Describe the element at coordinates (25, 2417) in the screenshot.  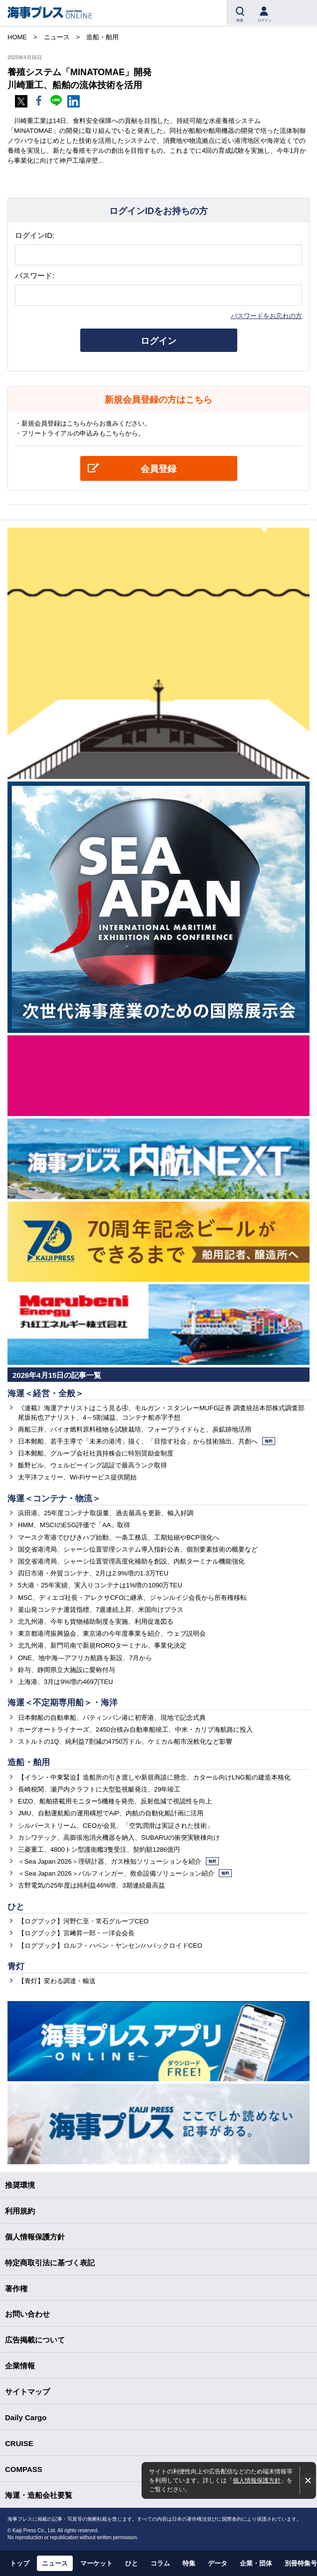
I see `Daily Cargo` at that location.